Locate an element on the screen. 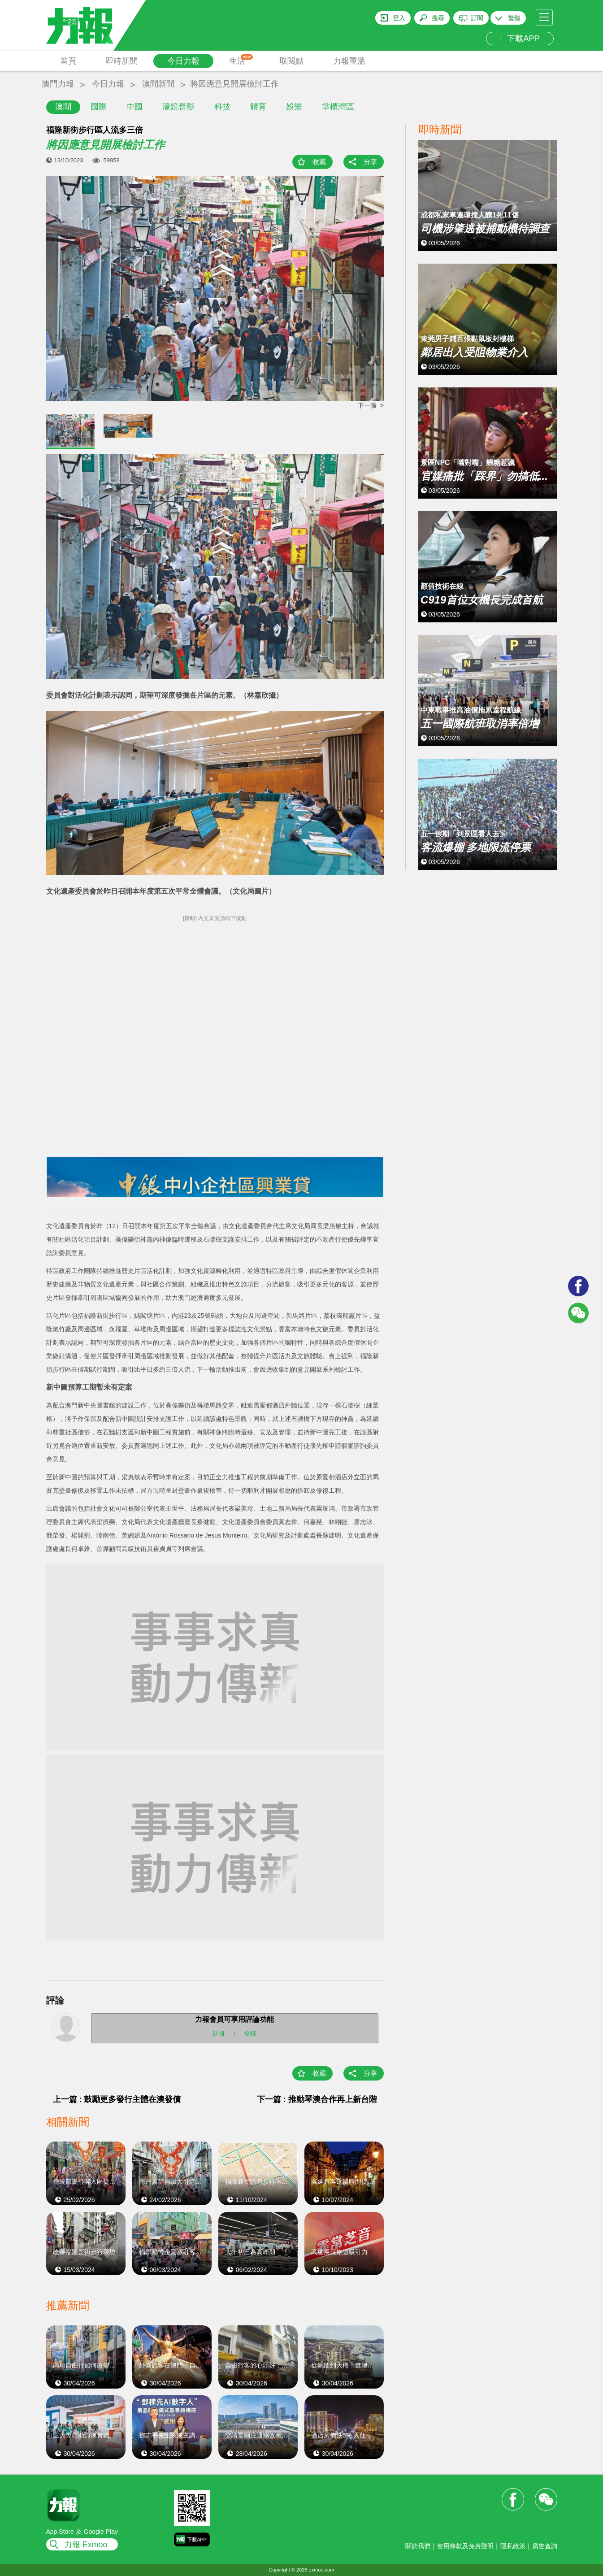 The image size is (603, 2576). 分享 is located at coordinates (370, 161).